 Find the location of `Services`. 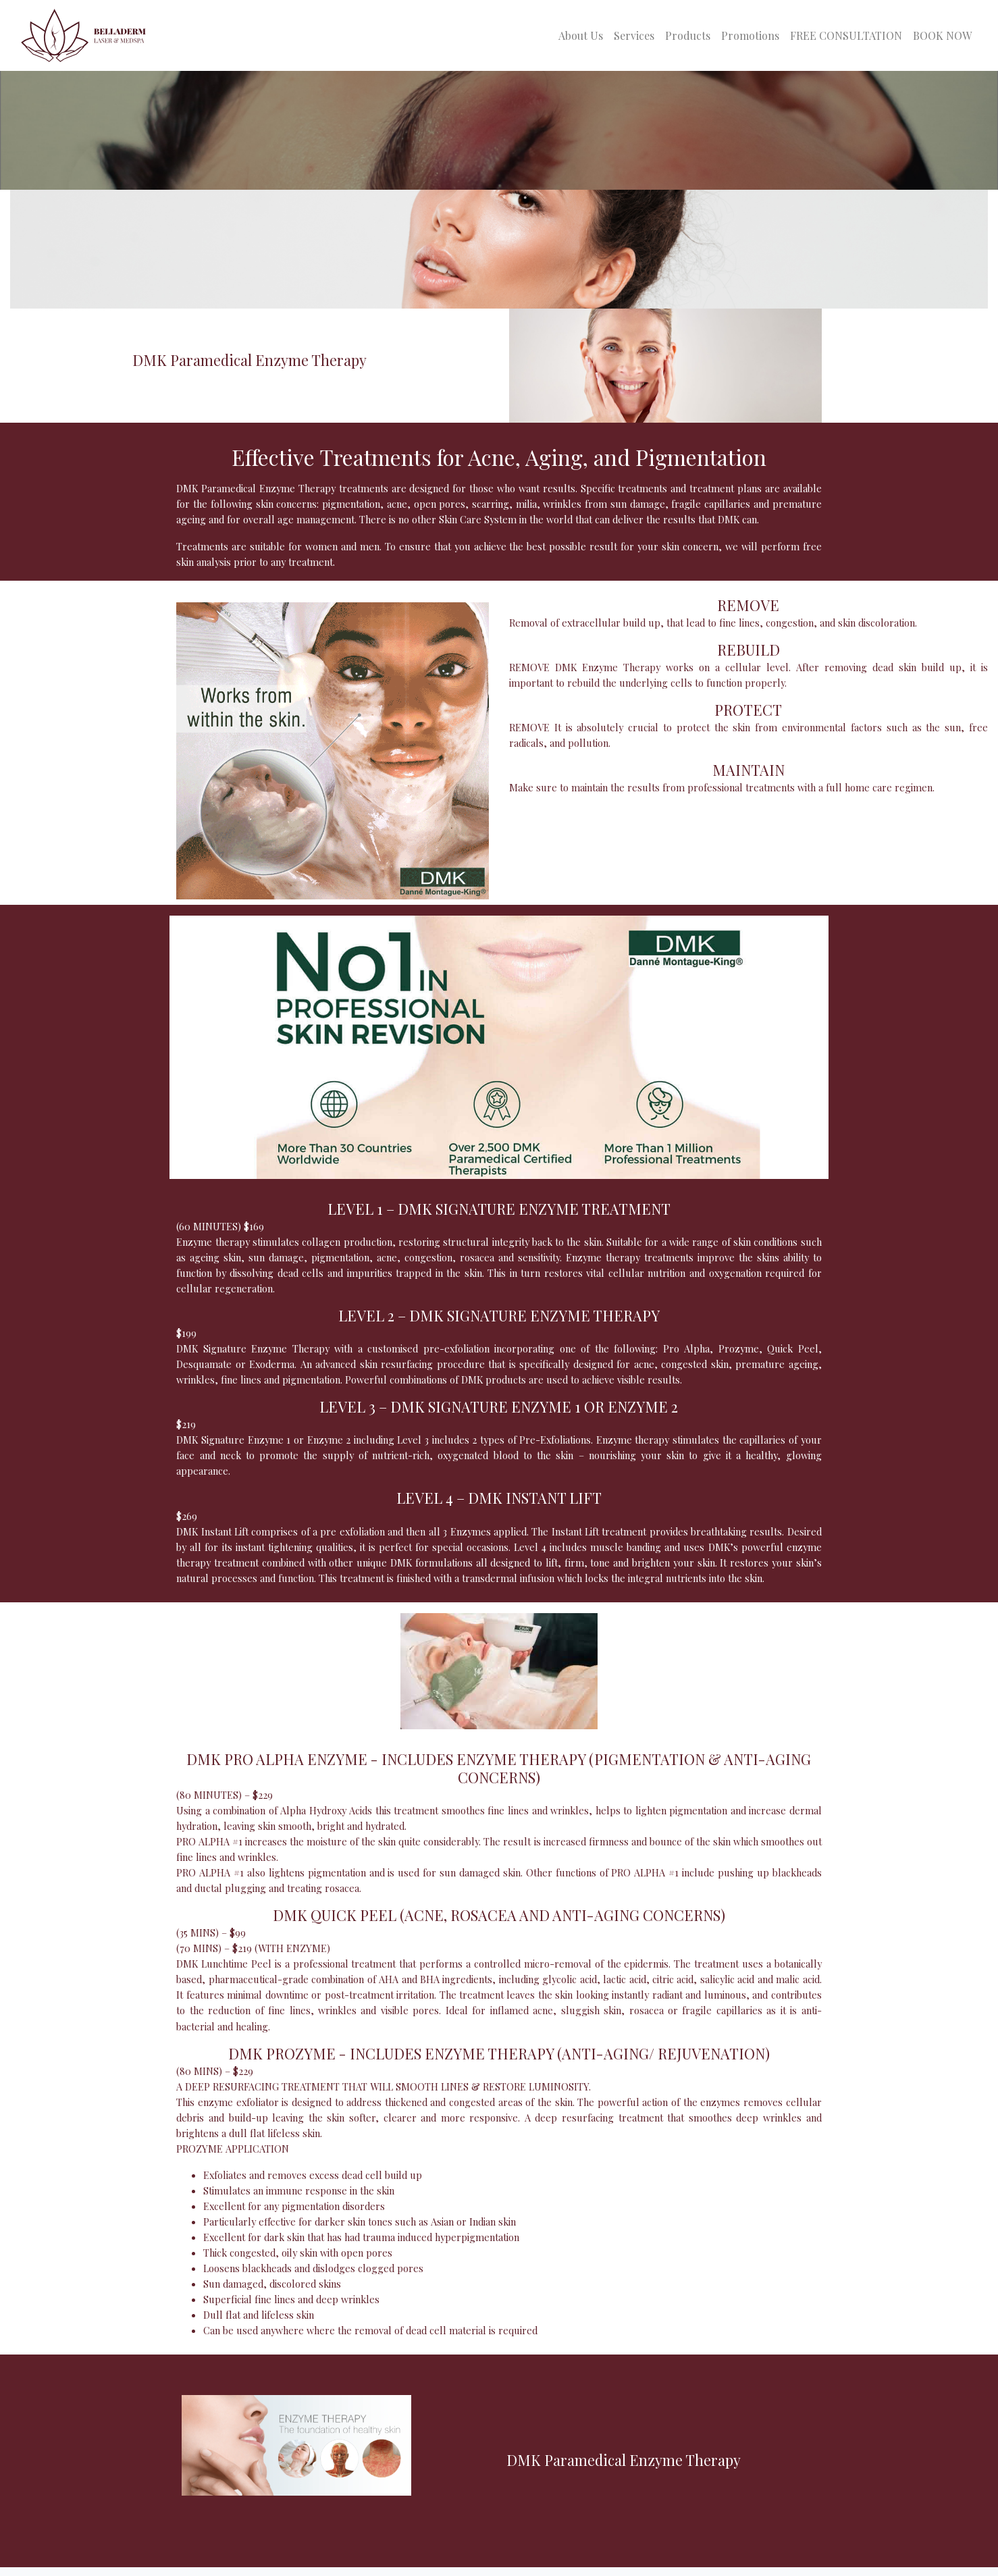

Services is located at coordinates (634, 35).